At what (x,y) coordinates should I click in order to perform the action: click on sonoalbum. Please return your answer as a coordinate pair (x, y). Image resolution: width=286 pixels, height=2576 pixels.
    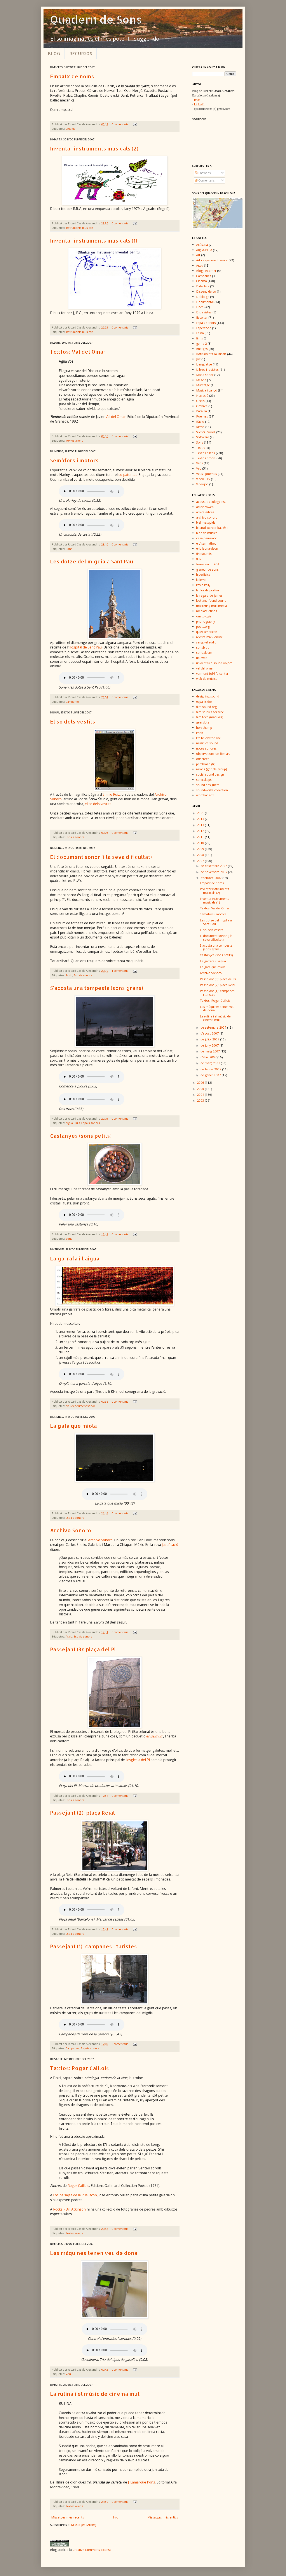
    Looking at the image, I should click on (204, 652).